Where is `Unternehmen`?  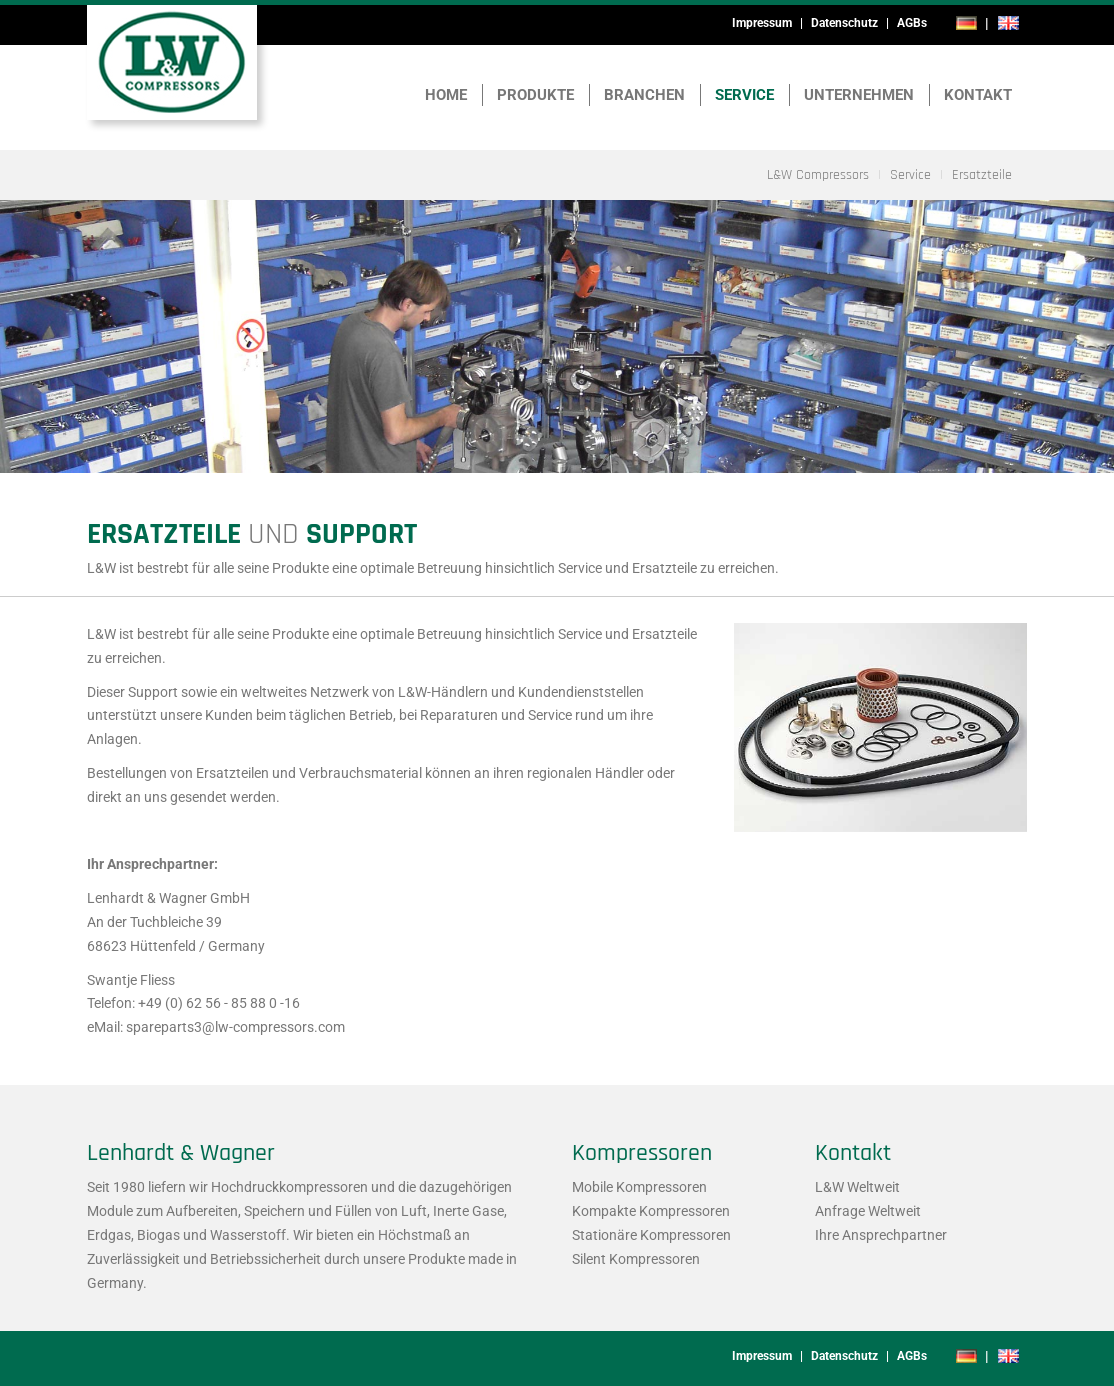
Unternehmen is located at coordinates (859, 95).